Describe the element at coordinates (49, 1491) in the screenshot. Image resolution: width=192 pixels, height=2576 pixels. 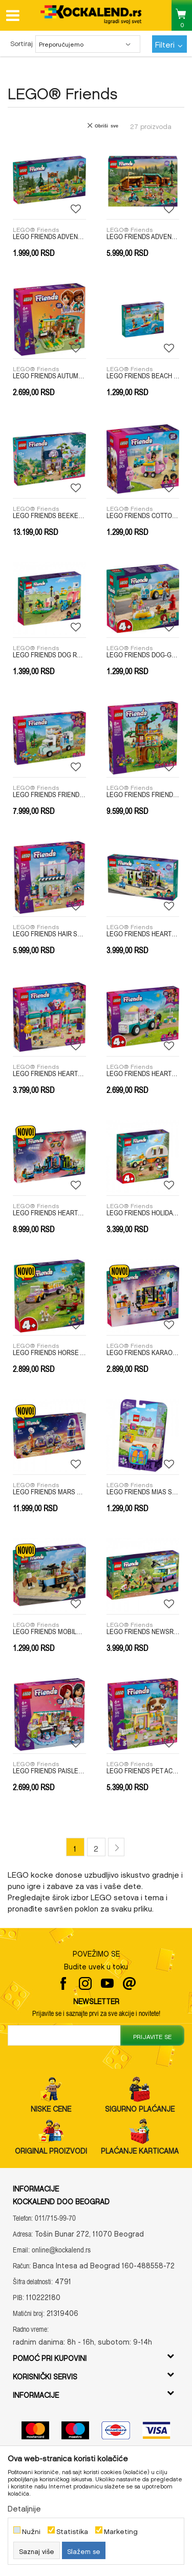
I see `LEGO FRIENDS MARS SPACE BASE AND ROCKET` at that location.